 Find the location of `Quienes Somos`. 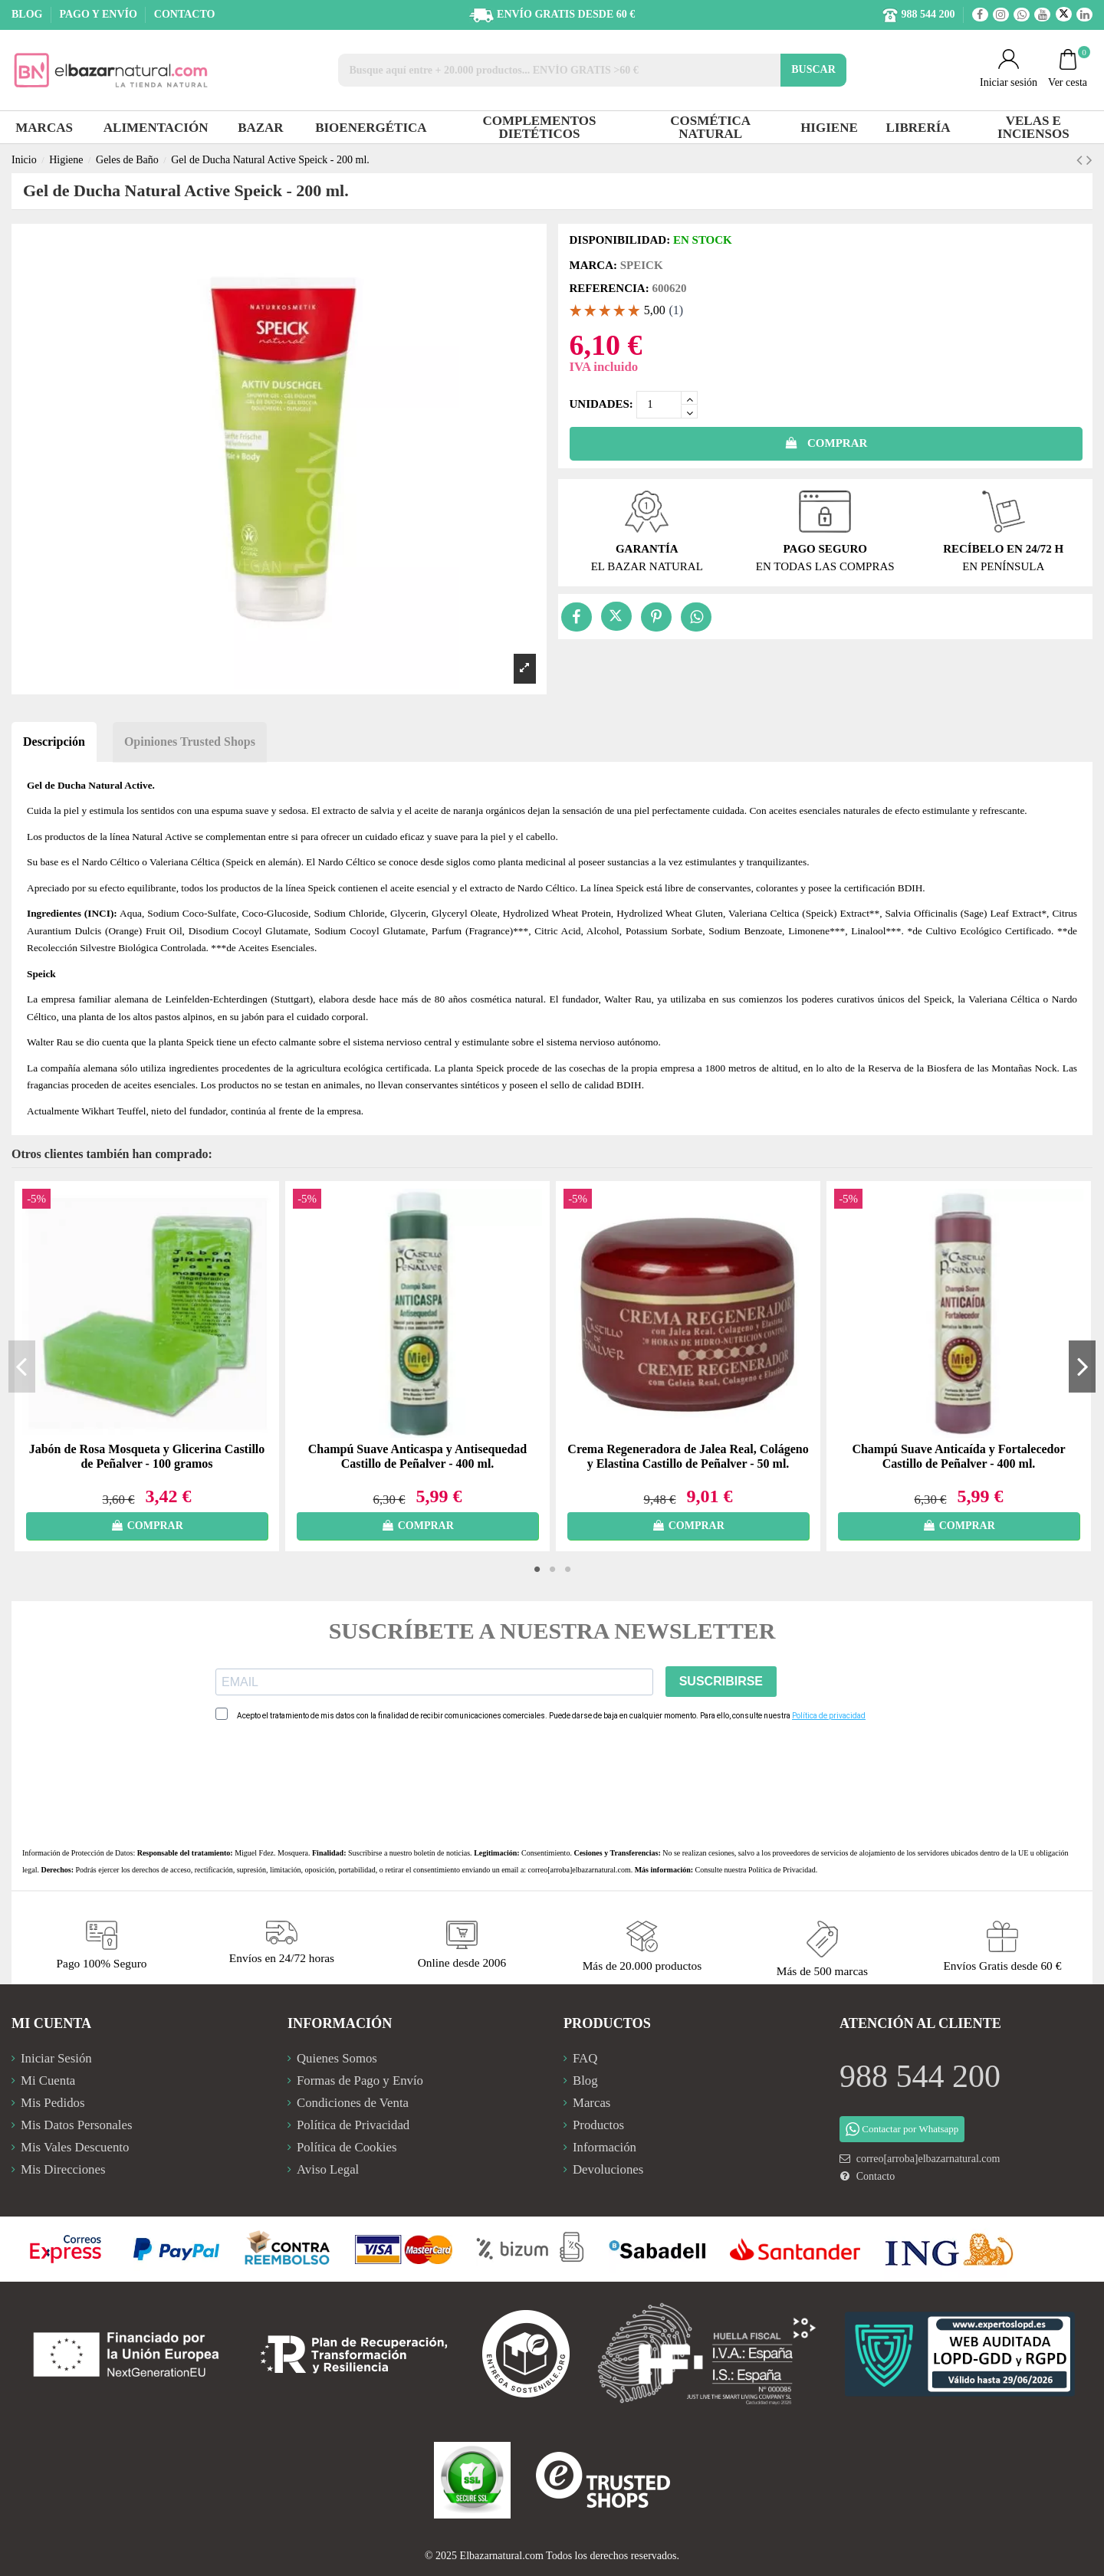

Quienes Somos is located at coordinates (337, 2058).